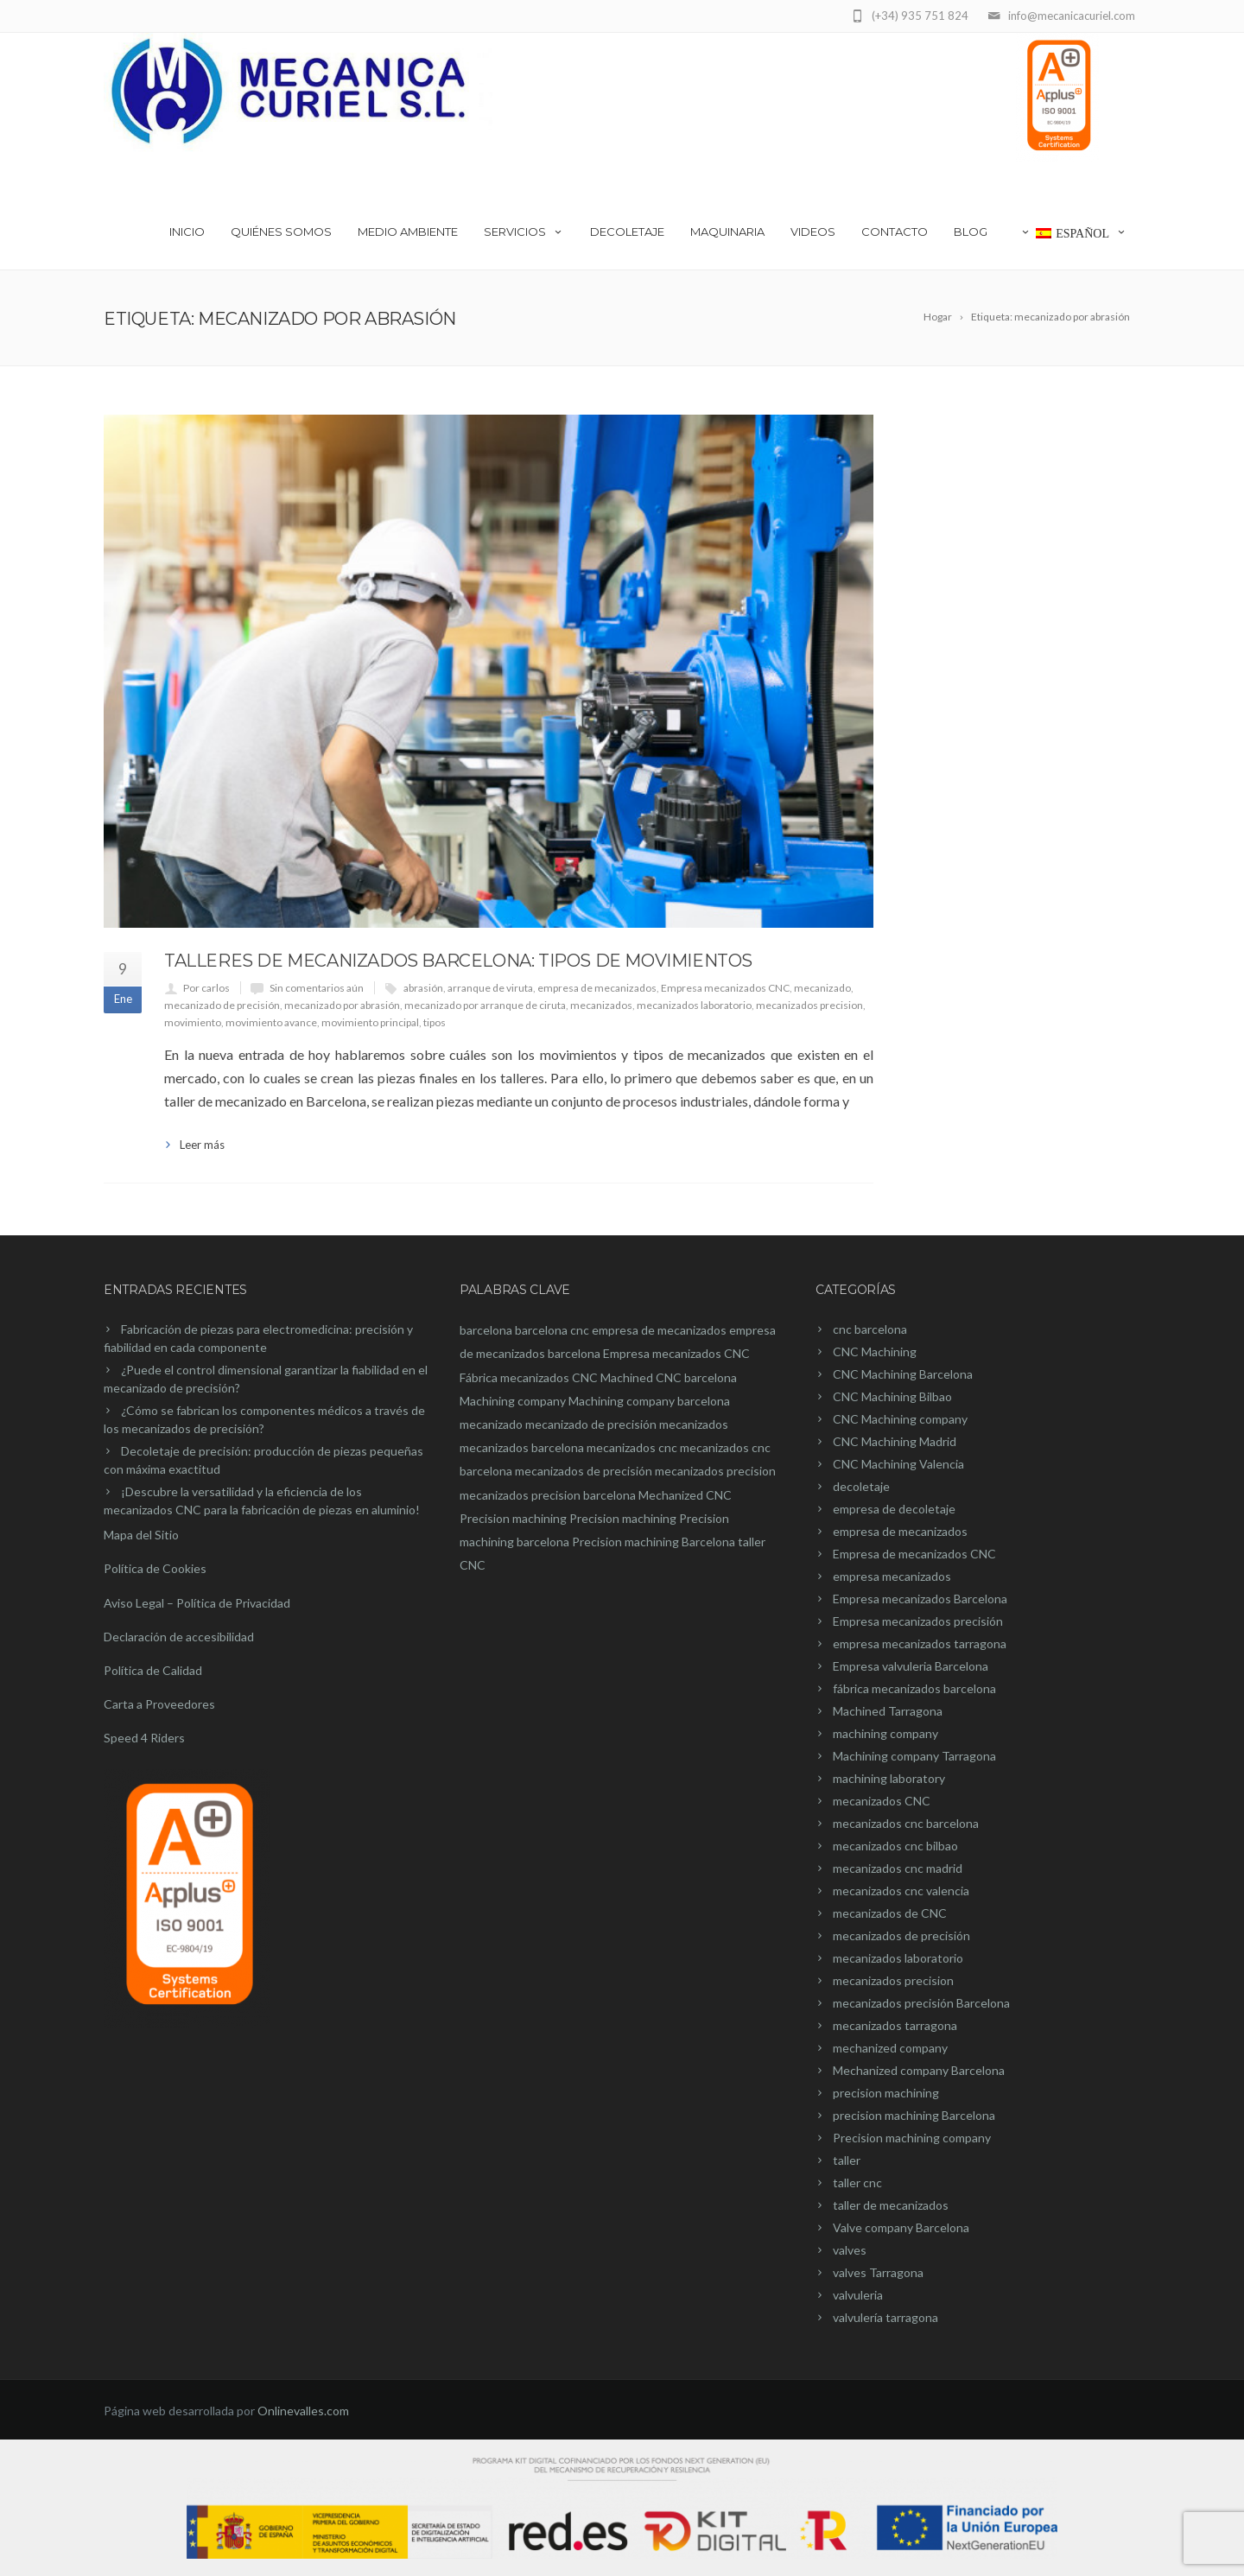 The height and width of the screenshot is (2576, 1244). What do you see at coordinates (342, 1005) in the screenshot?
I see `mecanizado por abrasión` at bounding box center [342, 1005].